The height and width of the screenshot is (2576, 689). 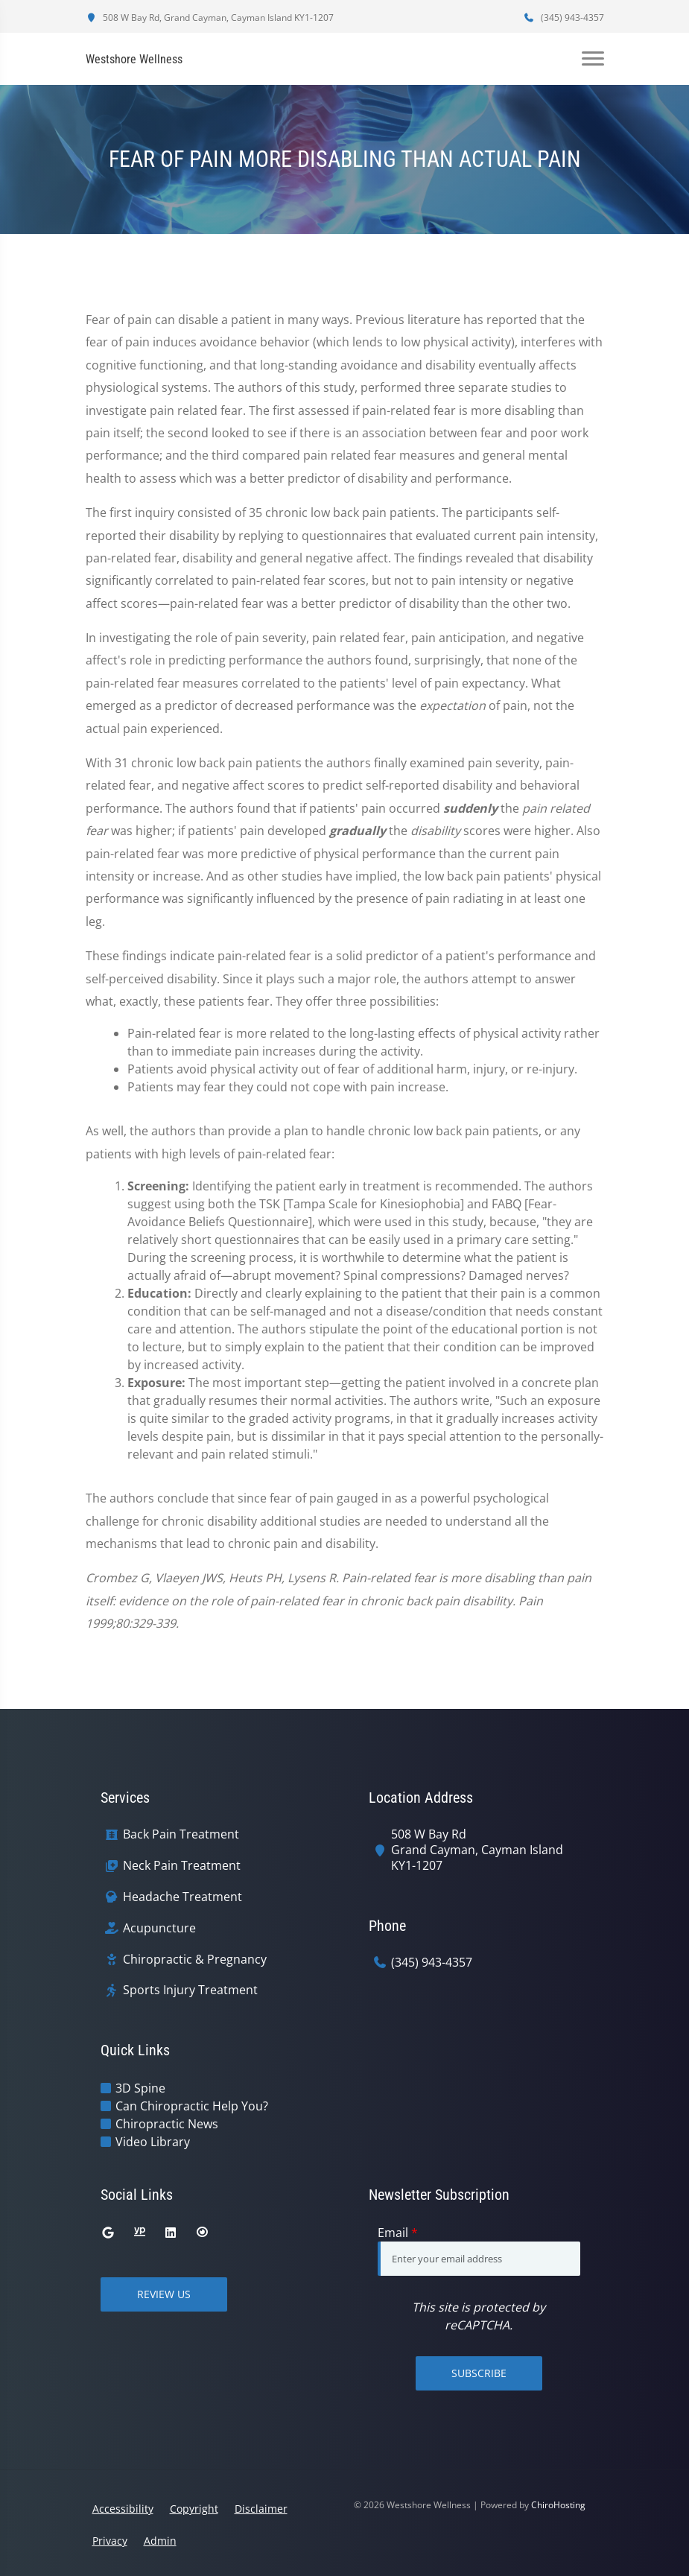 I want to click on Accessibility [button], so click(x=122, y=2509).